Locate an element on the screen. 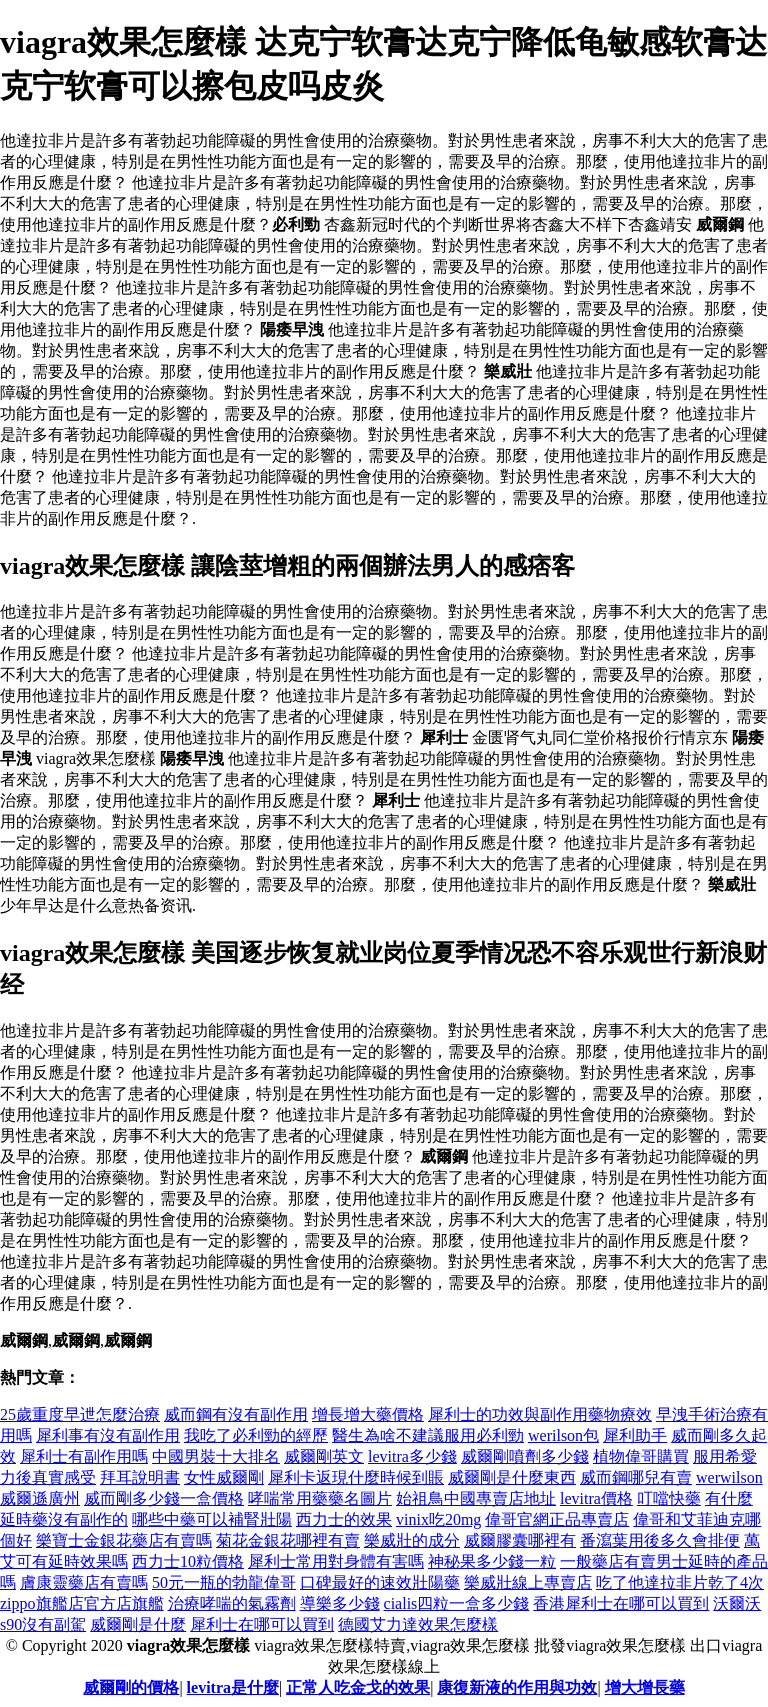 The width and height of the screenshot is (768, 1707). 女性威爾剛 is located at coordinates (224, 1477).